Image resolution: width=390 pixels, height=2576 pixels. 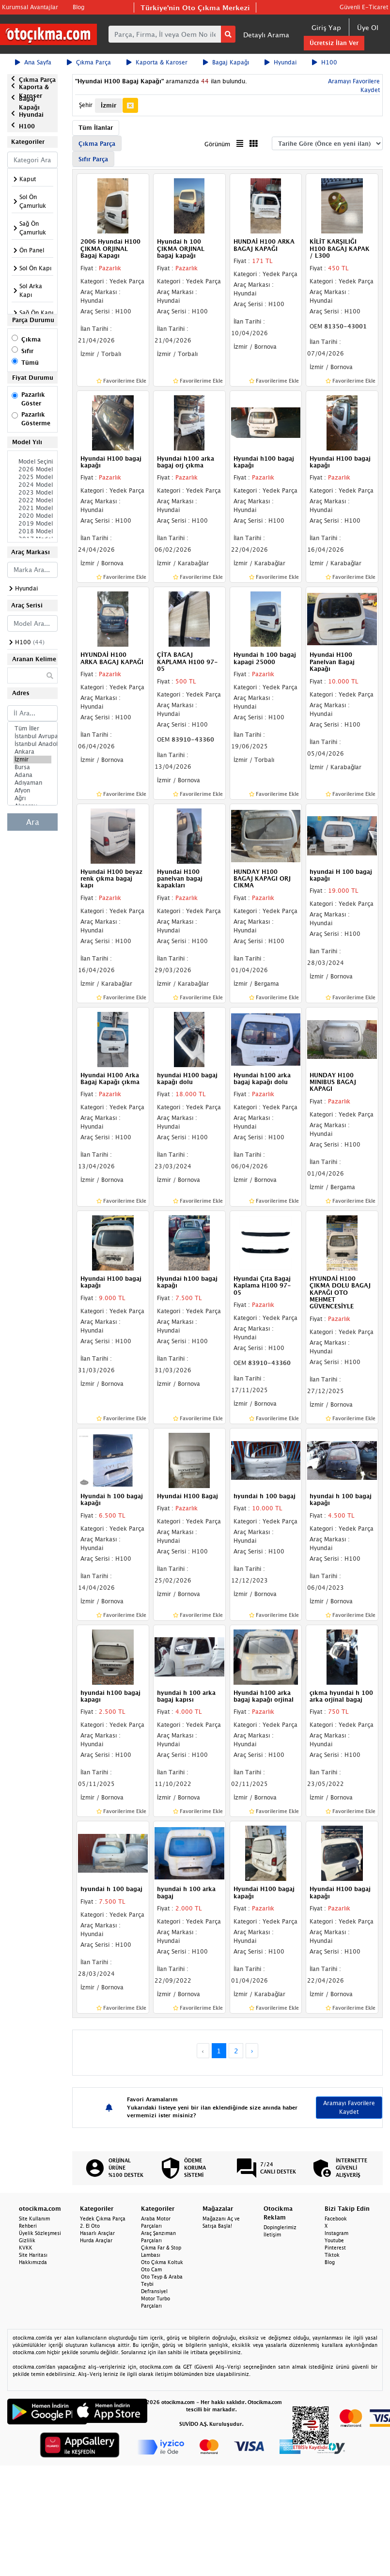 I want to click on 2023 Model, so click(x=32, y=493).